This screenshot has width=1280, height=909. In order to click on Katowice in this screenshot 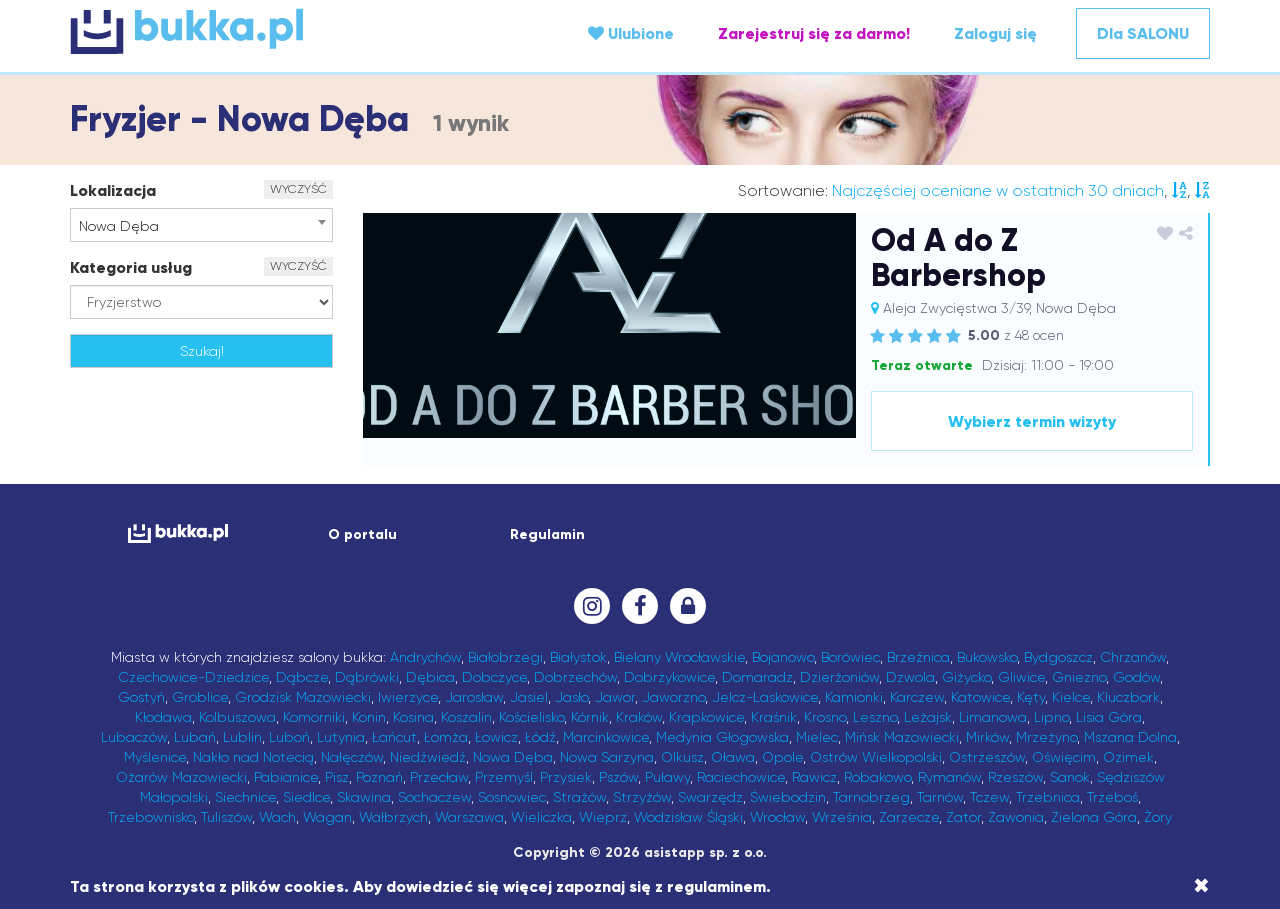, I will do `click(980, 697)`.